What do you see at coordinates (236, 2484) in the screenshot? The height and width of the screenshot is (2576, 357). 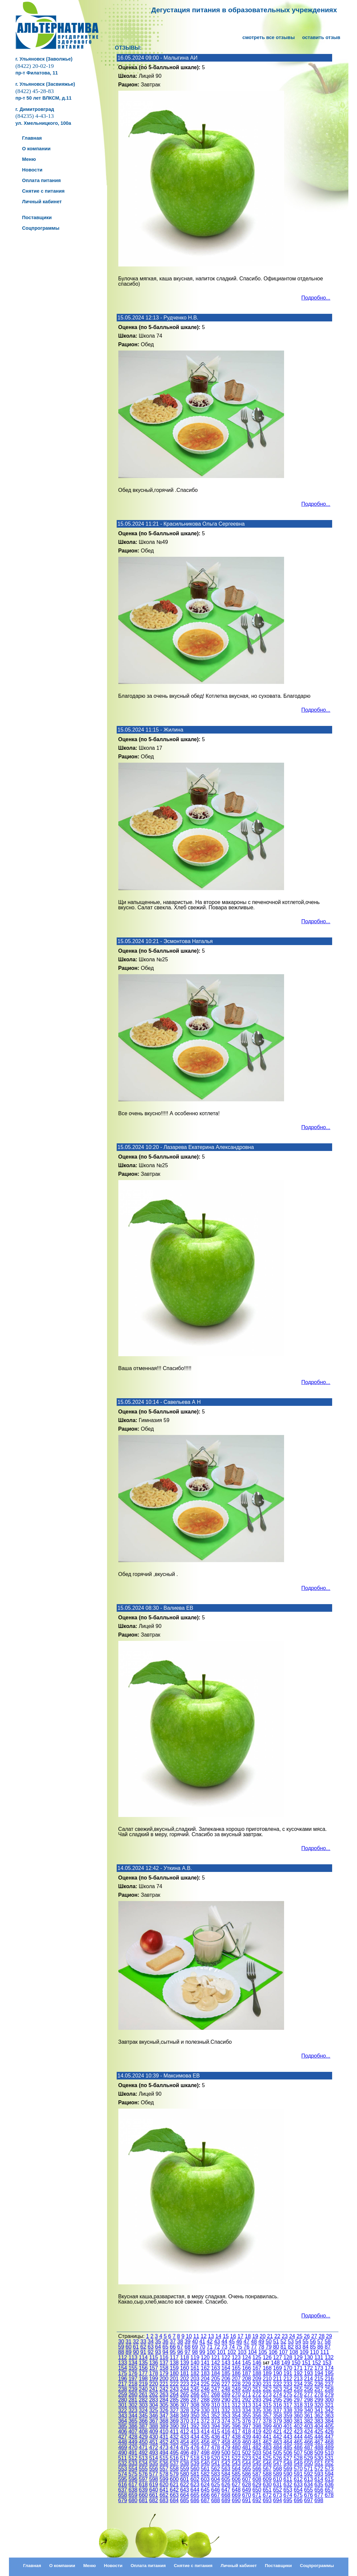 I see `627` at bounding box center [236, 2484].